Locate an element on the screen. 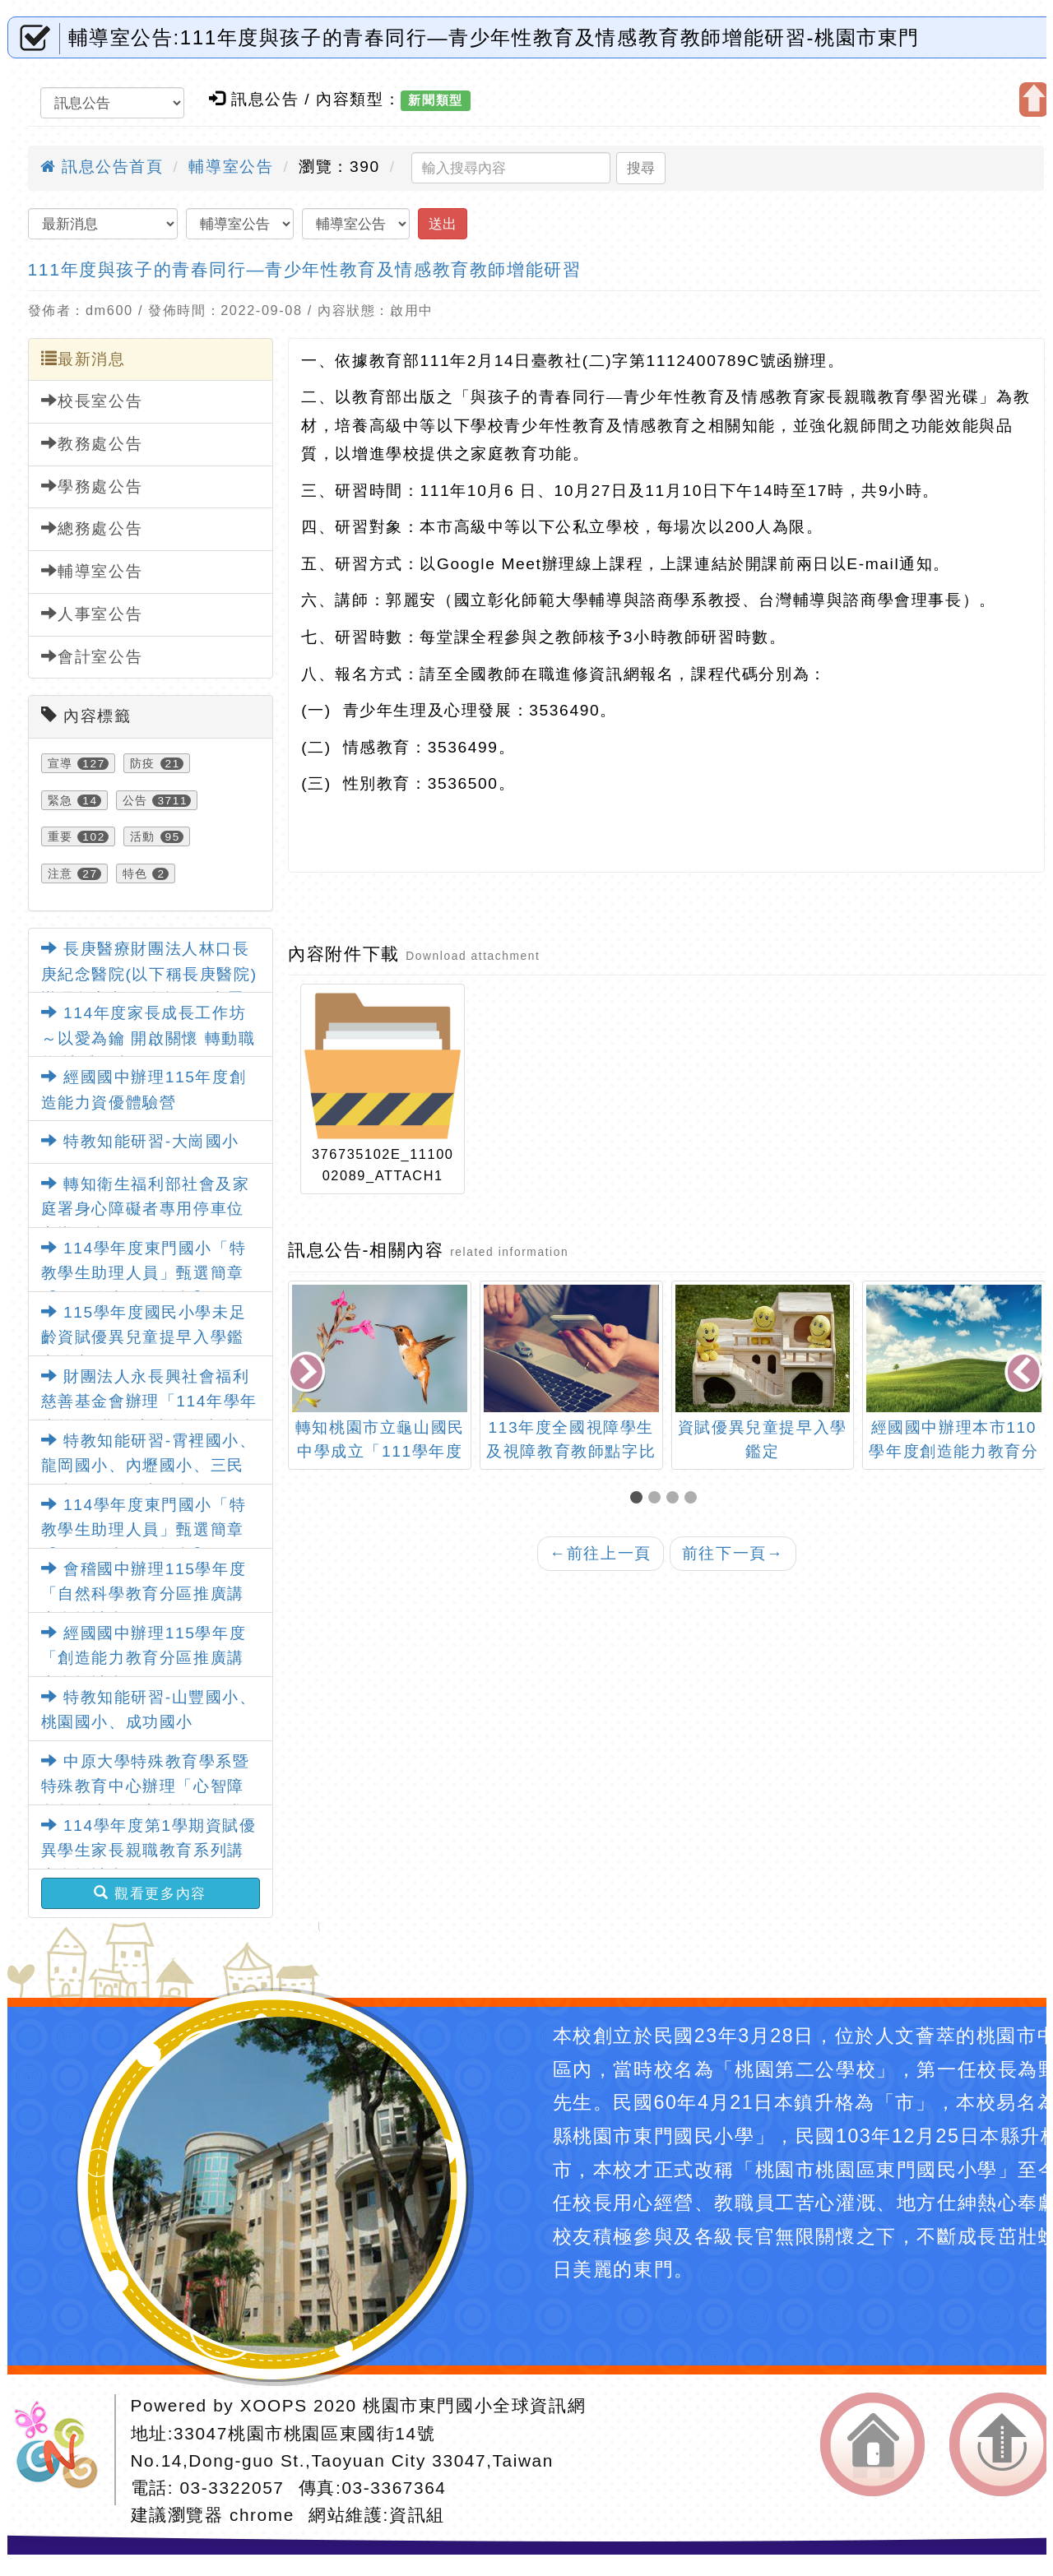 This screenshot has width=1053, height=2576. 桃園市東門國小全球資訊網 is located at coordinates (474, 2405).